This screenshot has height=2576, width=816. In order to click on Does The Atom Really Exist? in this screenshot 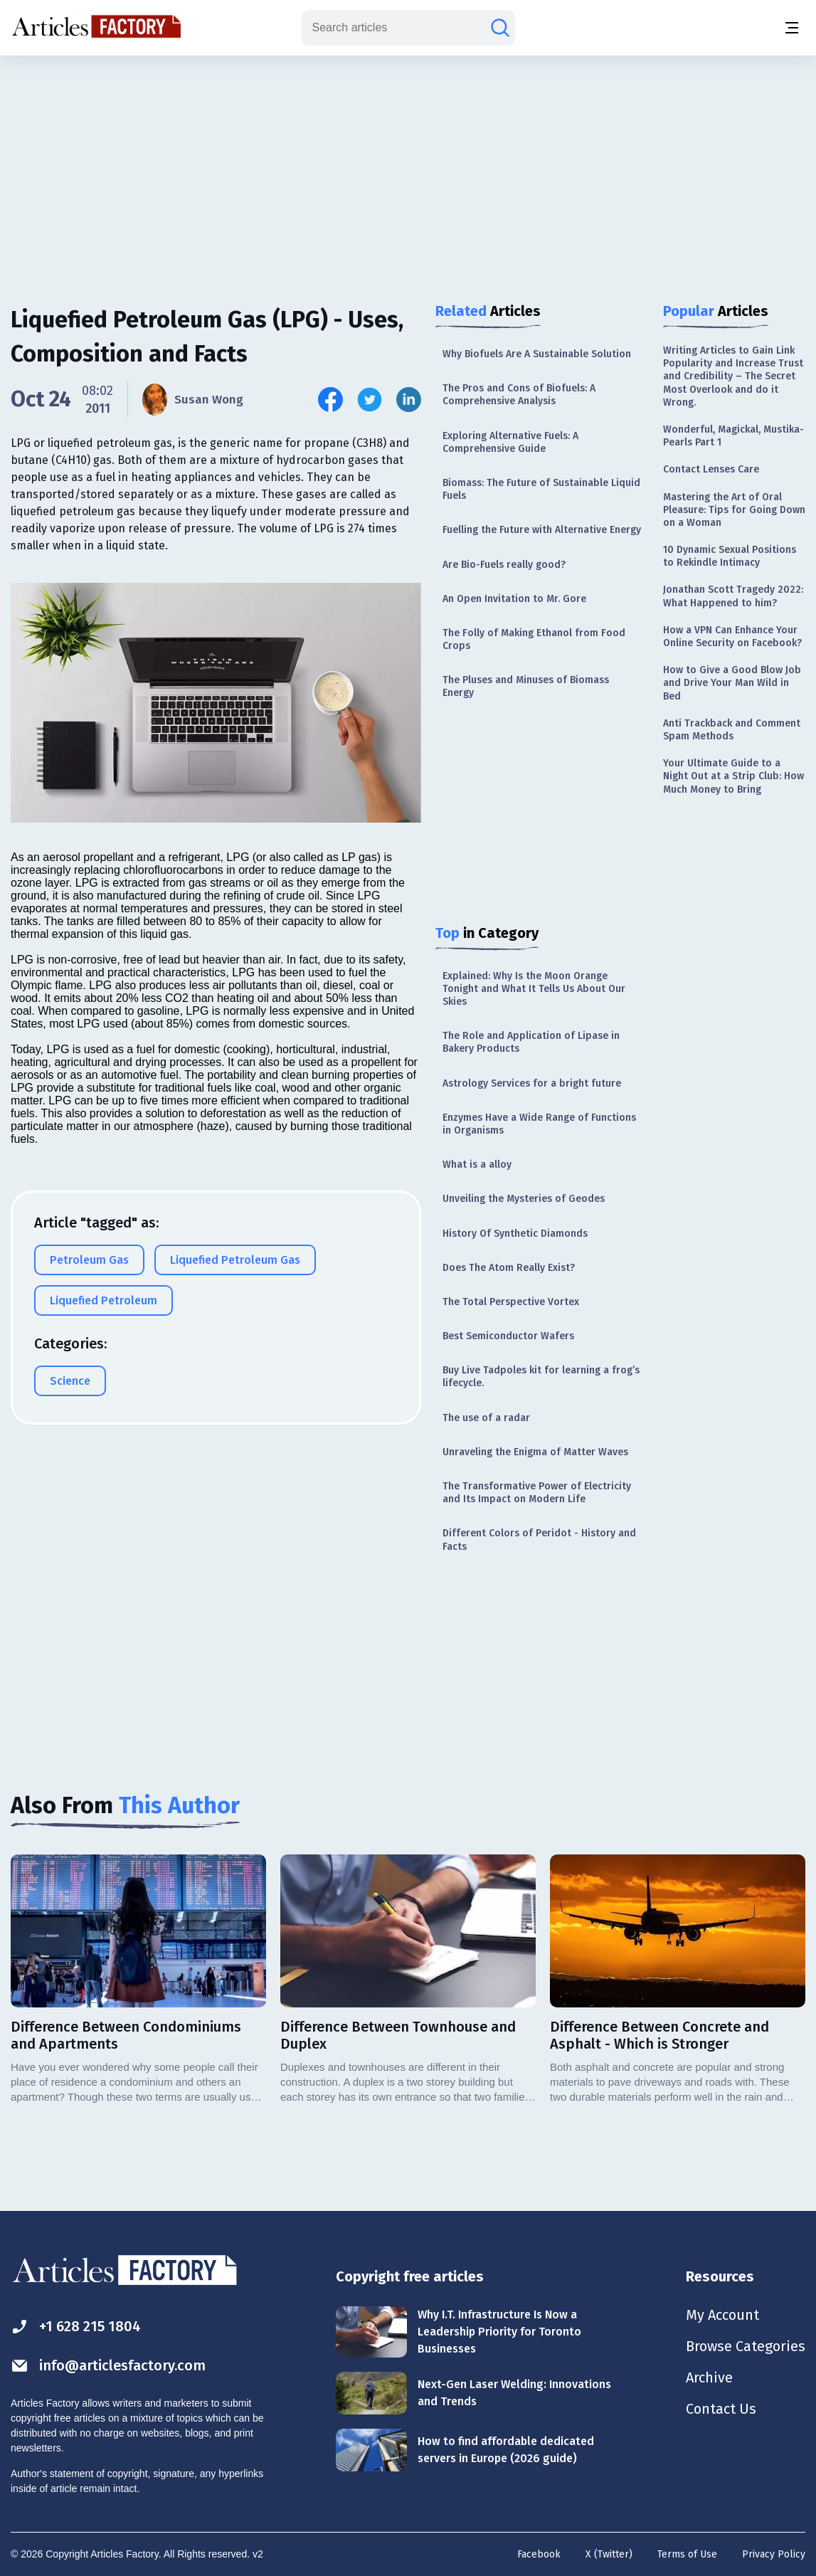, I will do `click(509, 1268)`.